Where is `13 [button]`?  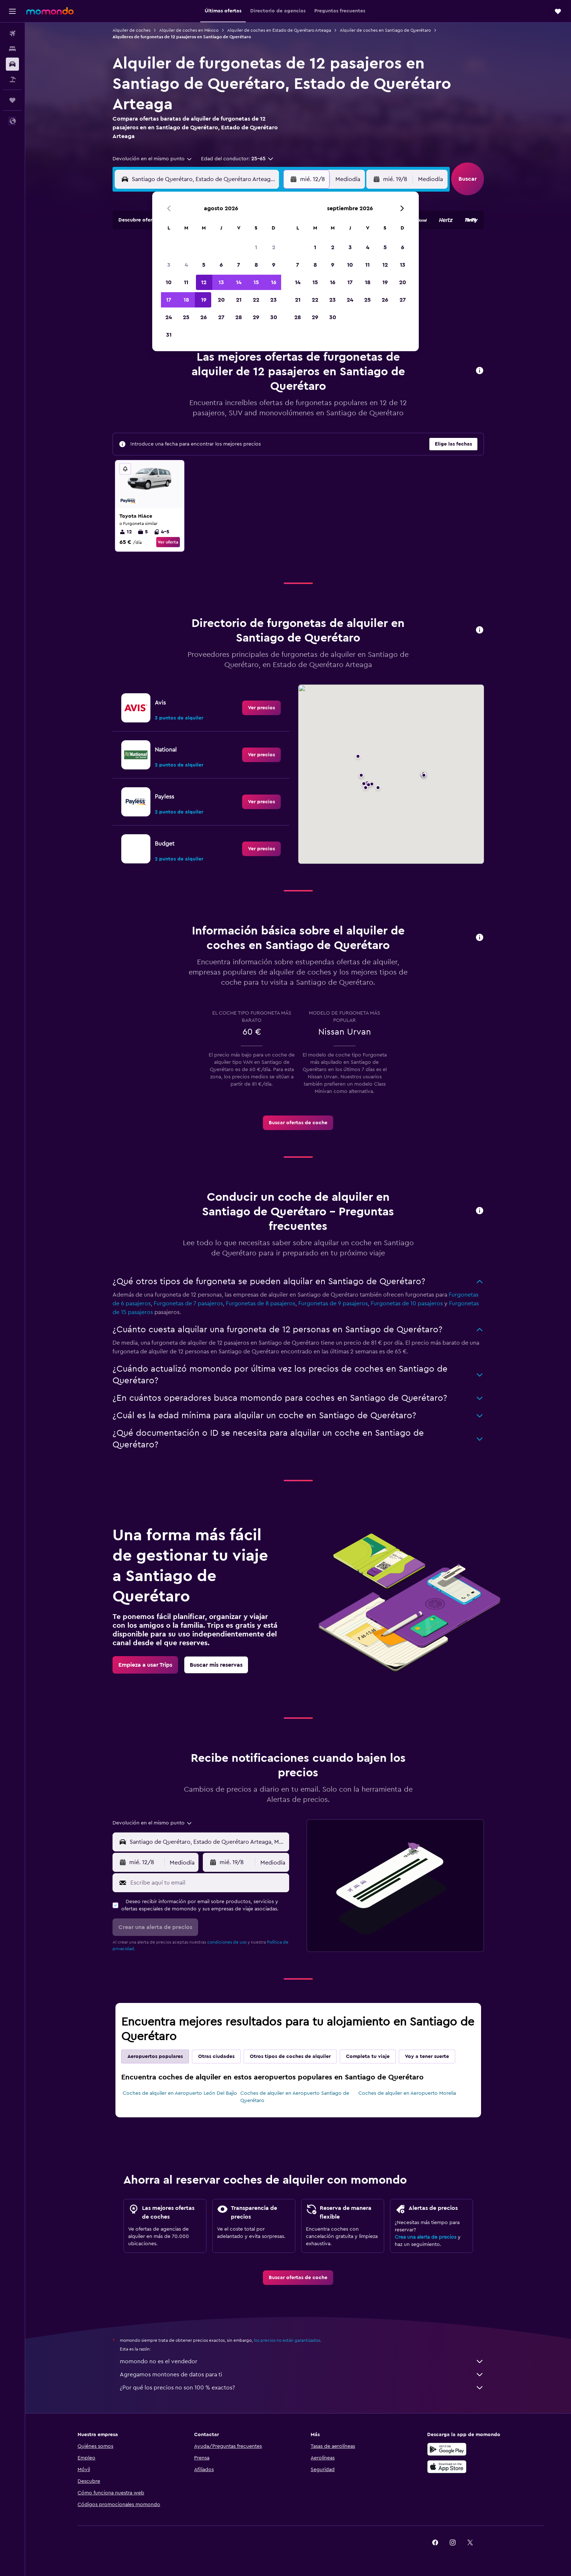
13 [button] is located at coordinates (221, 282).